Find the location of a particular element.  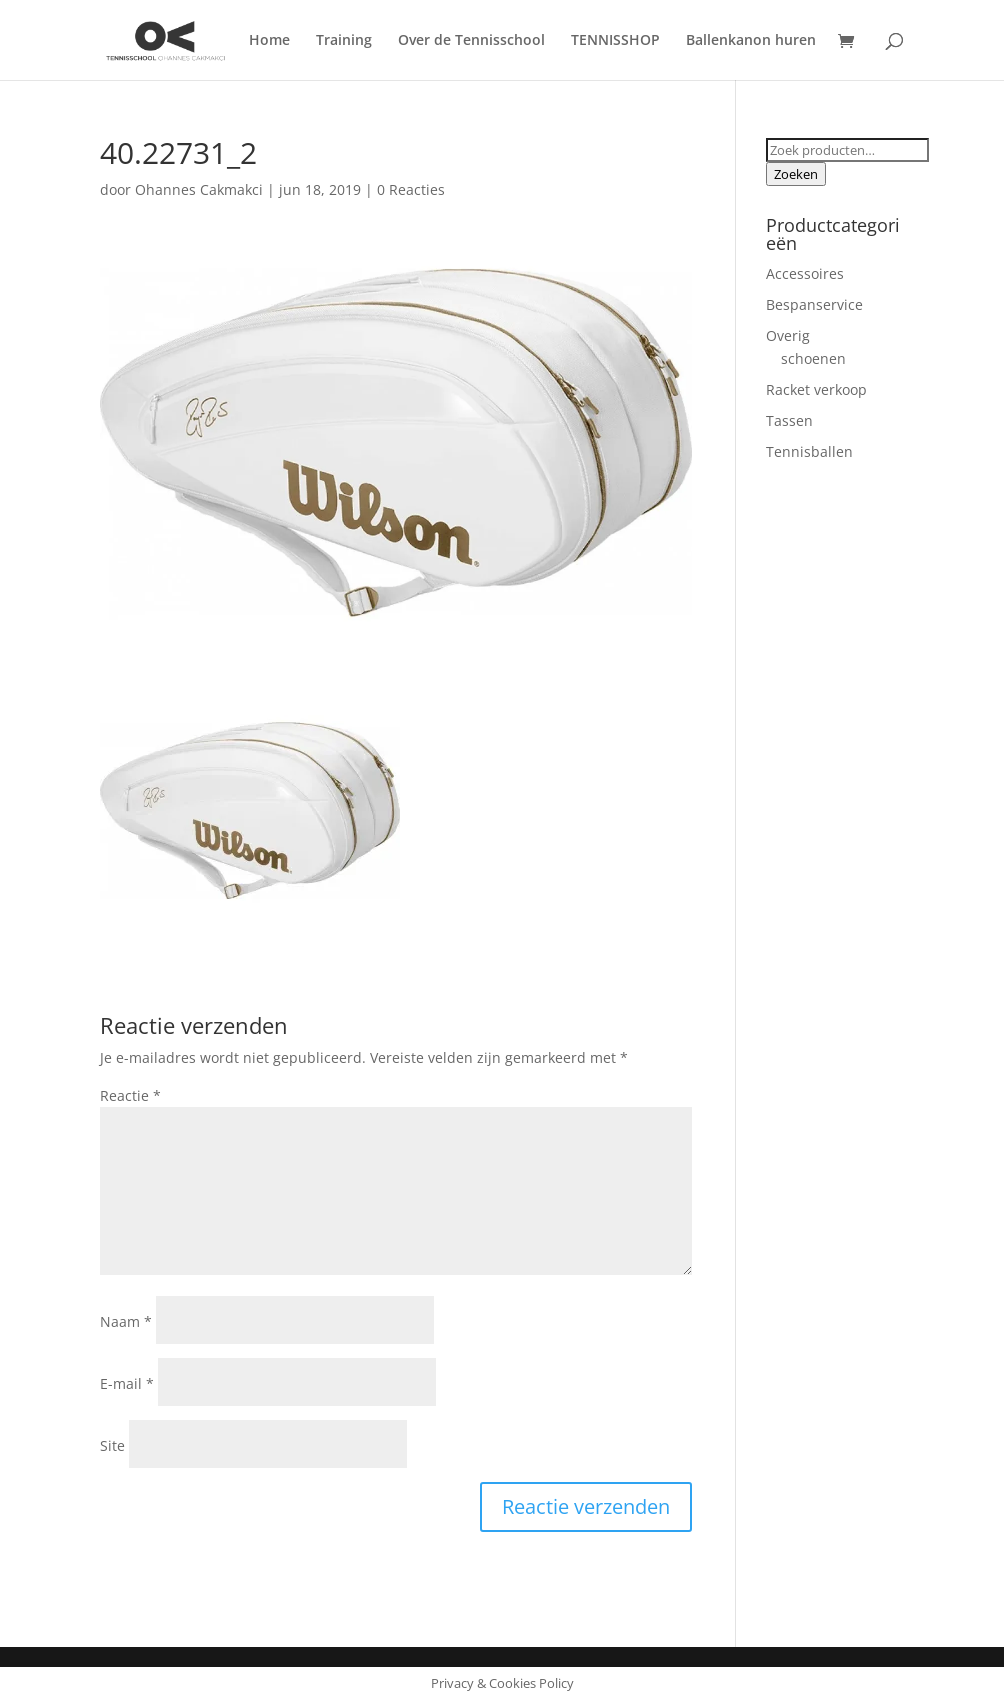

schoenen is located at coordinates (813, 358).